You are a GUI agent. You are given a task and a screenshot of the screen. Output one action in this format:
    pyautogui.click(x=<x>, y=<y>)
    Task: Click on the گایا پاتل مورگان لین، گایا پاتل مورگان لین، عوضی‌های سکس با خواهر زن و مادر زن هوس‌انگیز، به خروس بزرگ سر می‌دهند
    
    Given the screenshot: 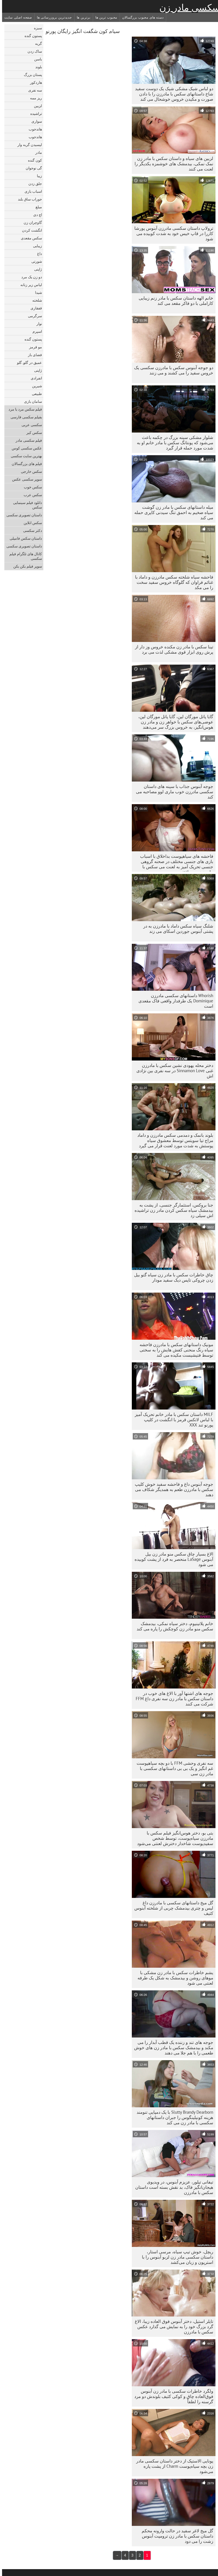 What is the action you would take?
    pyautogui.click(x=173, y=722)
    